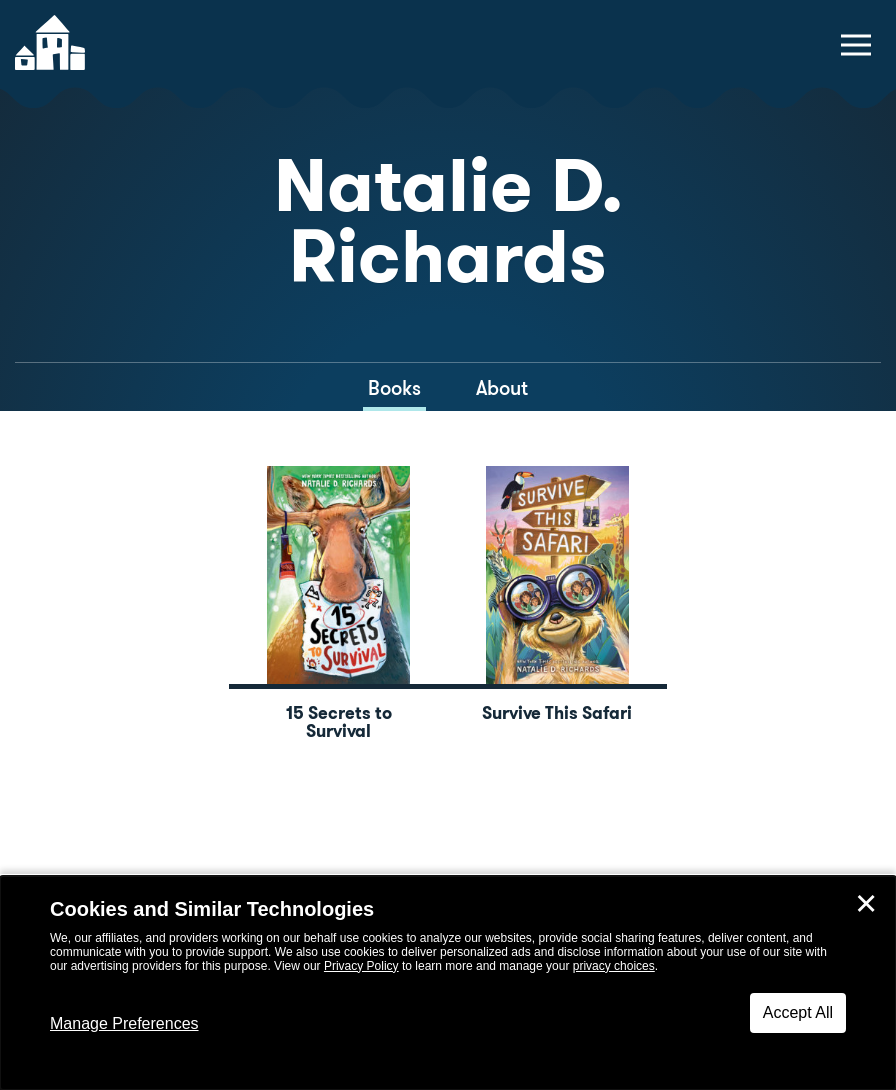  Describe the element at coordinates (394, 388) in the screenshot. I see `Books` at that location.